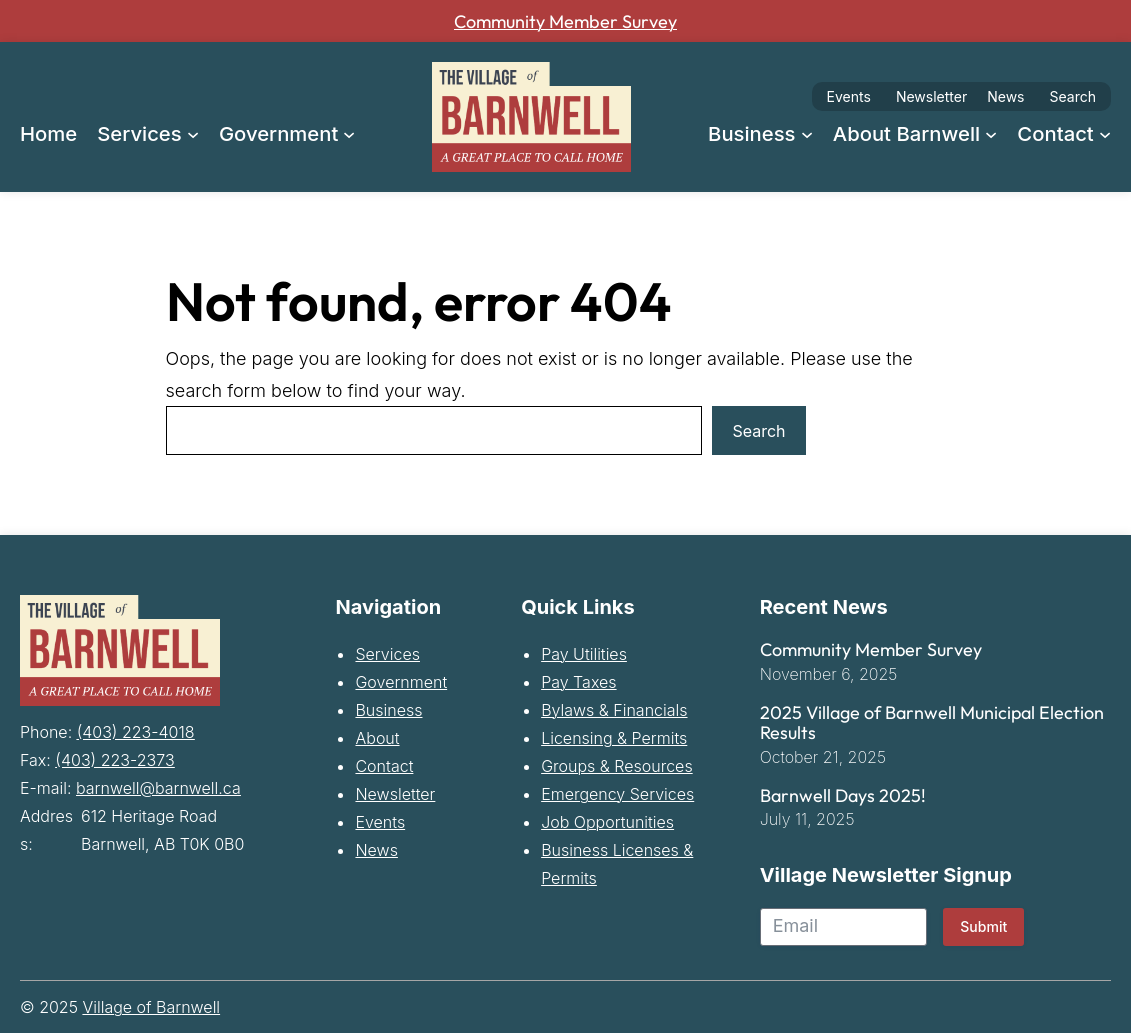  I want to click on [About Barnwell submenu], so click(991, 133).